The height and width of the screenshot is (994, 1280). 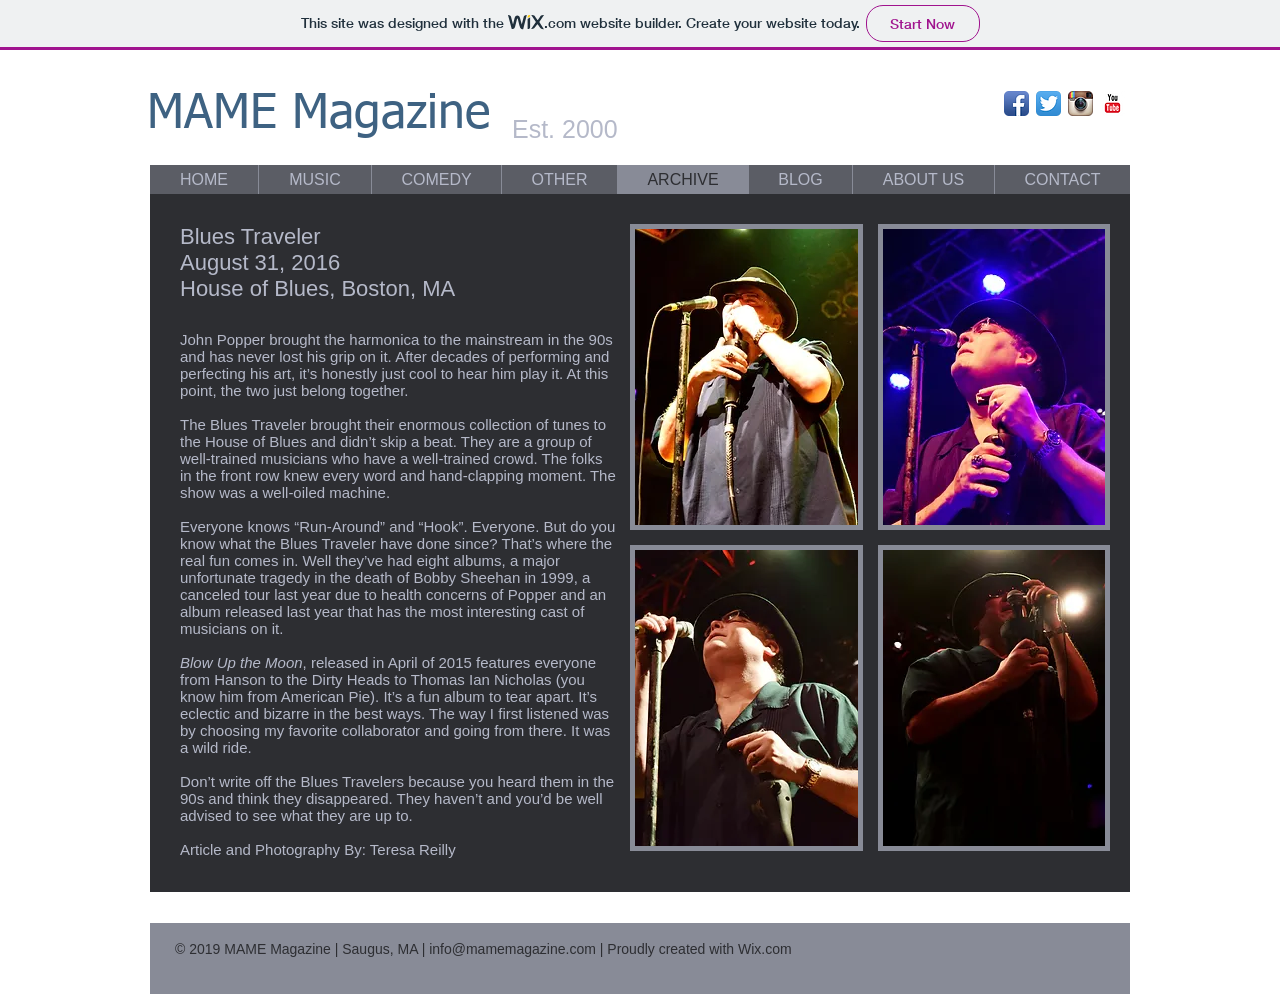 I want to click on [Instagram App Icon], so click(x=1080, y=103).